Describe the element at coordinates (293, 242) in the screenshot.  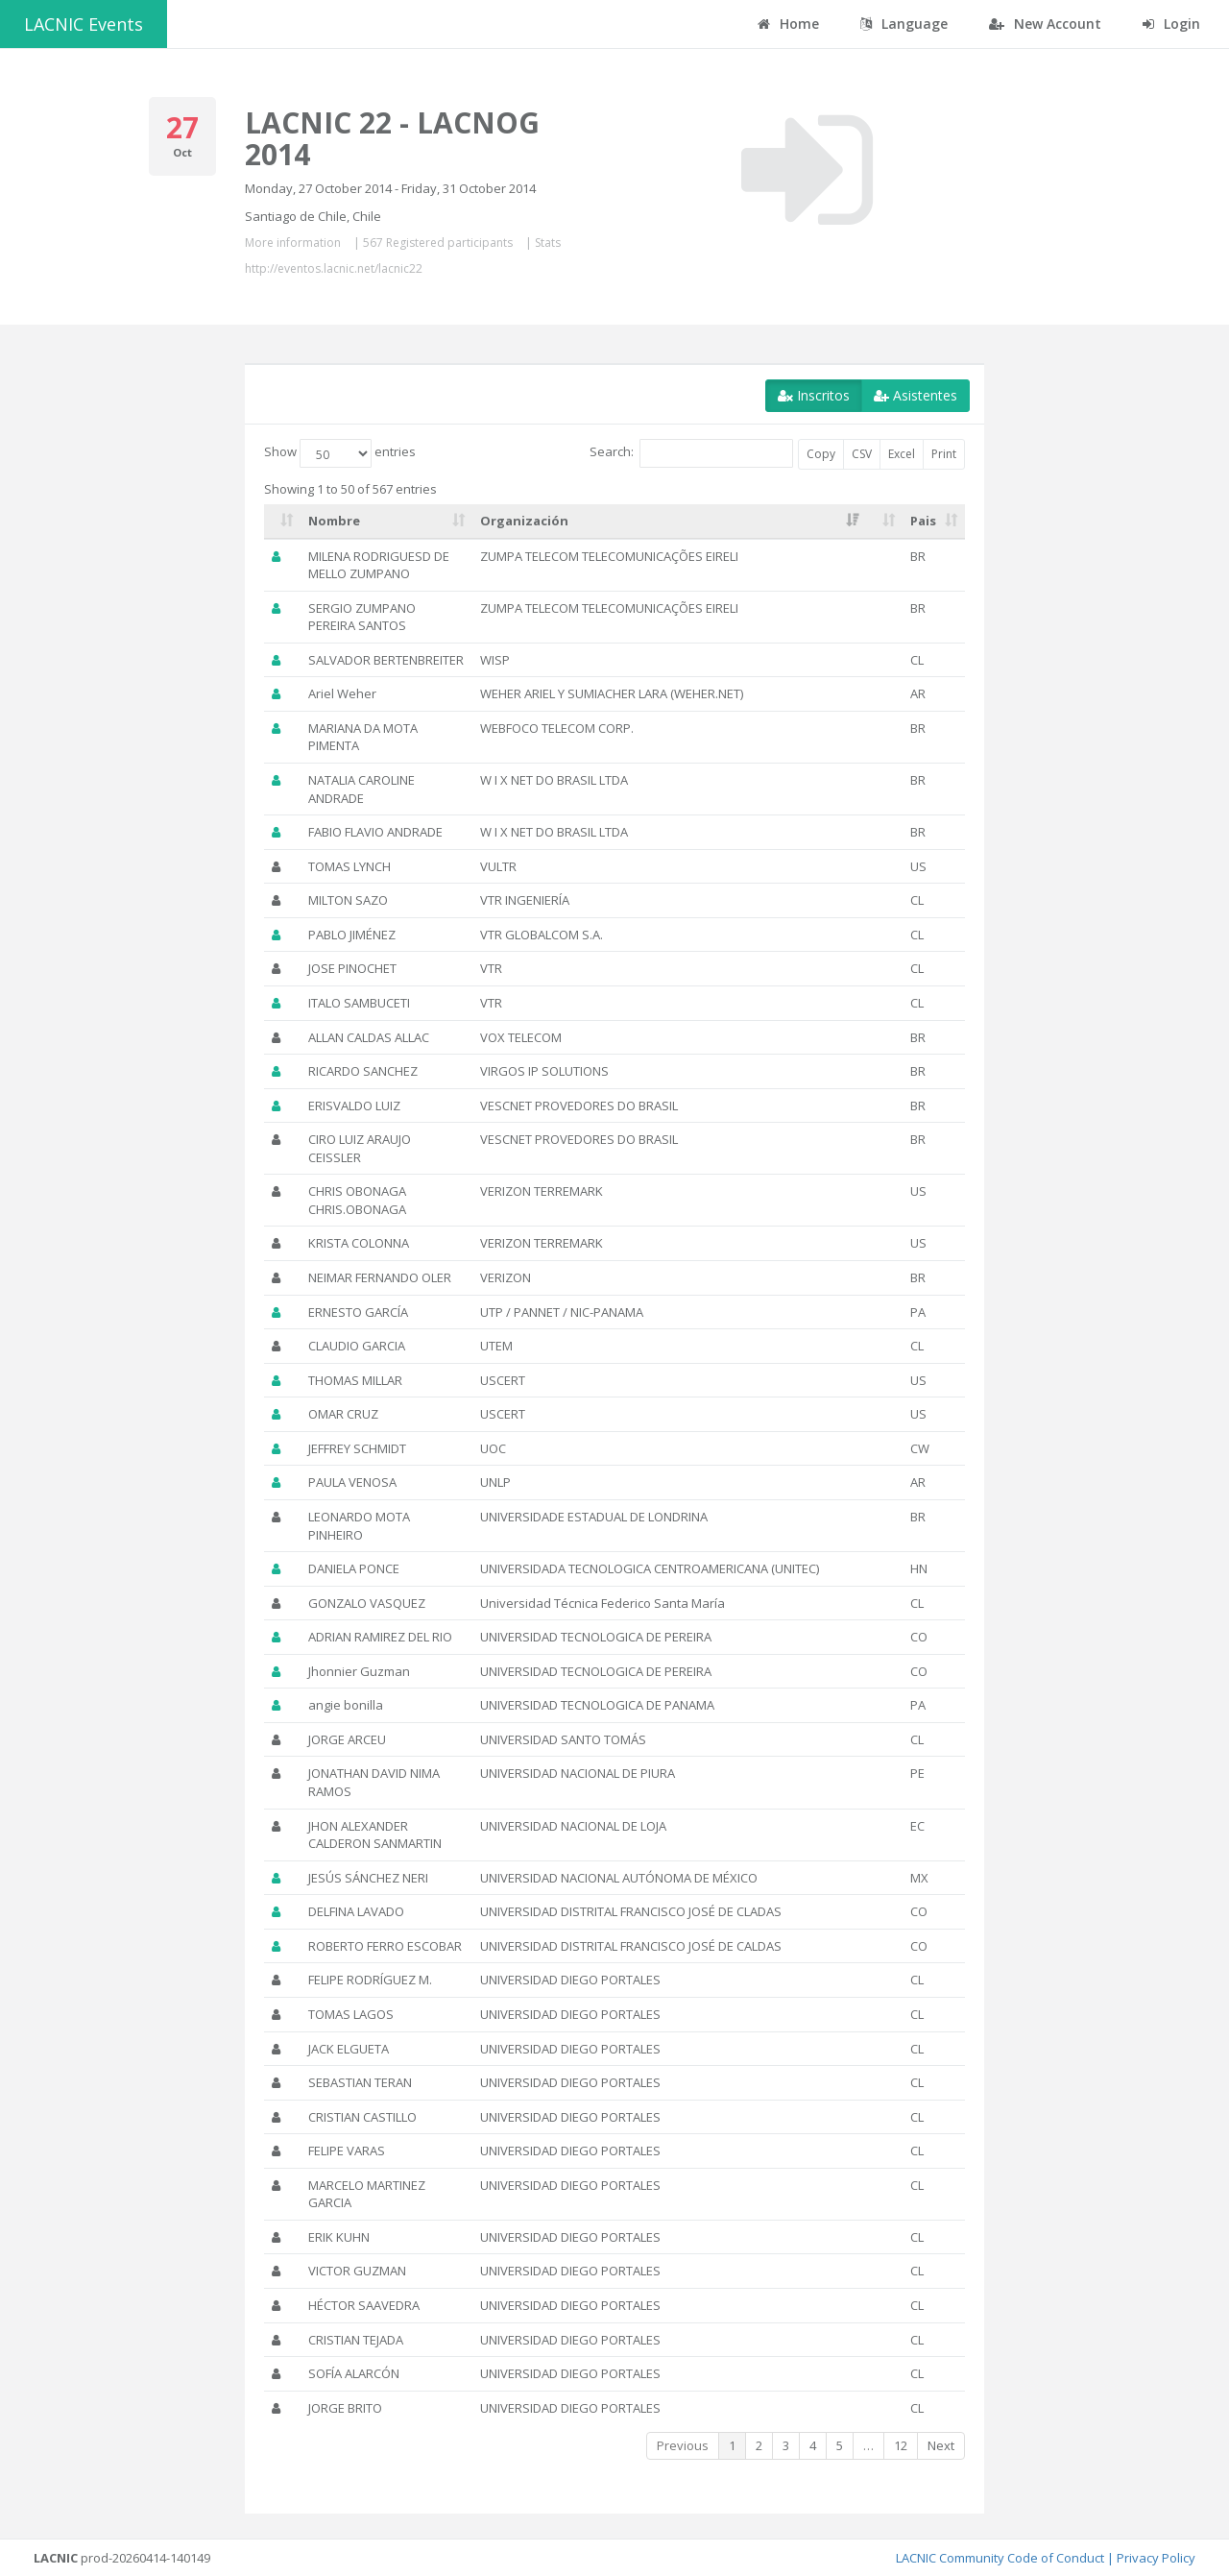
I see `More information` at that location.